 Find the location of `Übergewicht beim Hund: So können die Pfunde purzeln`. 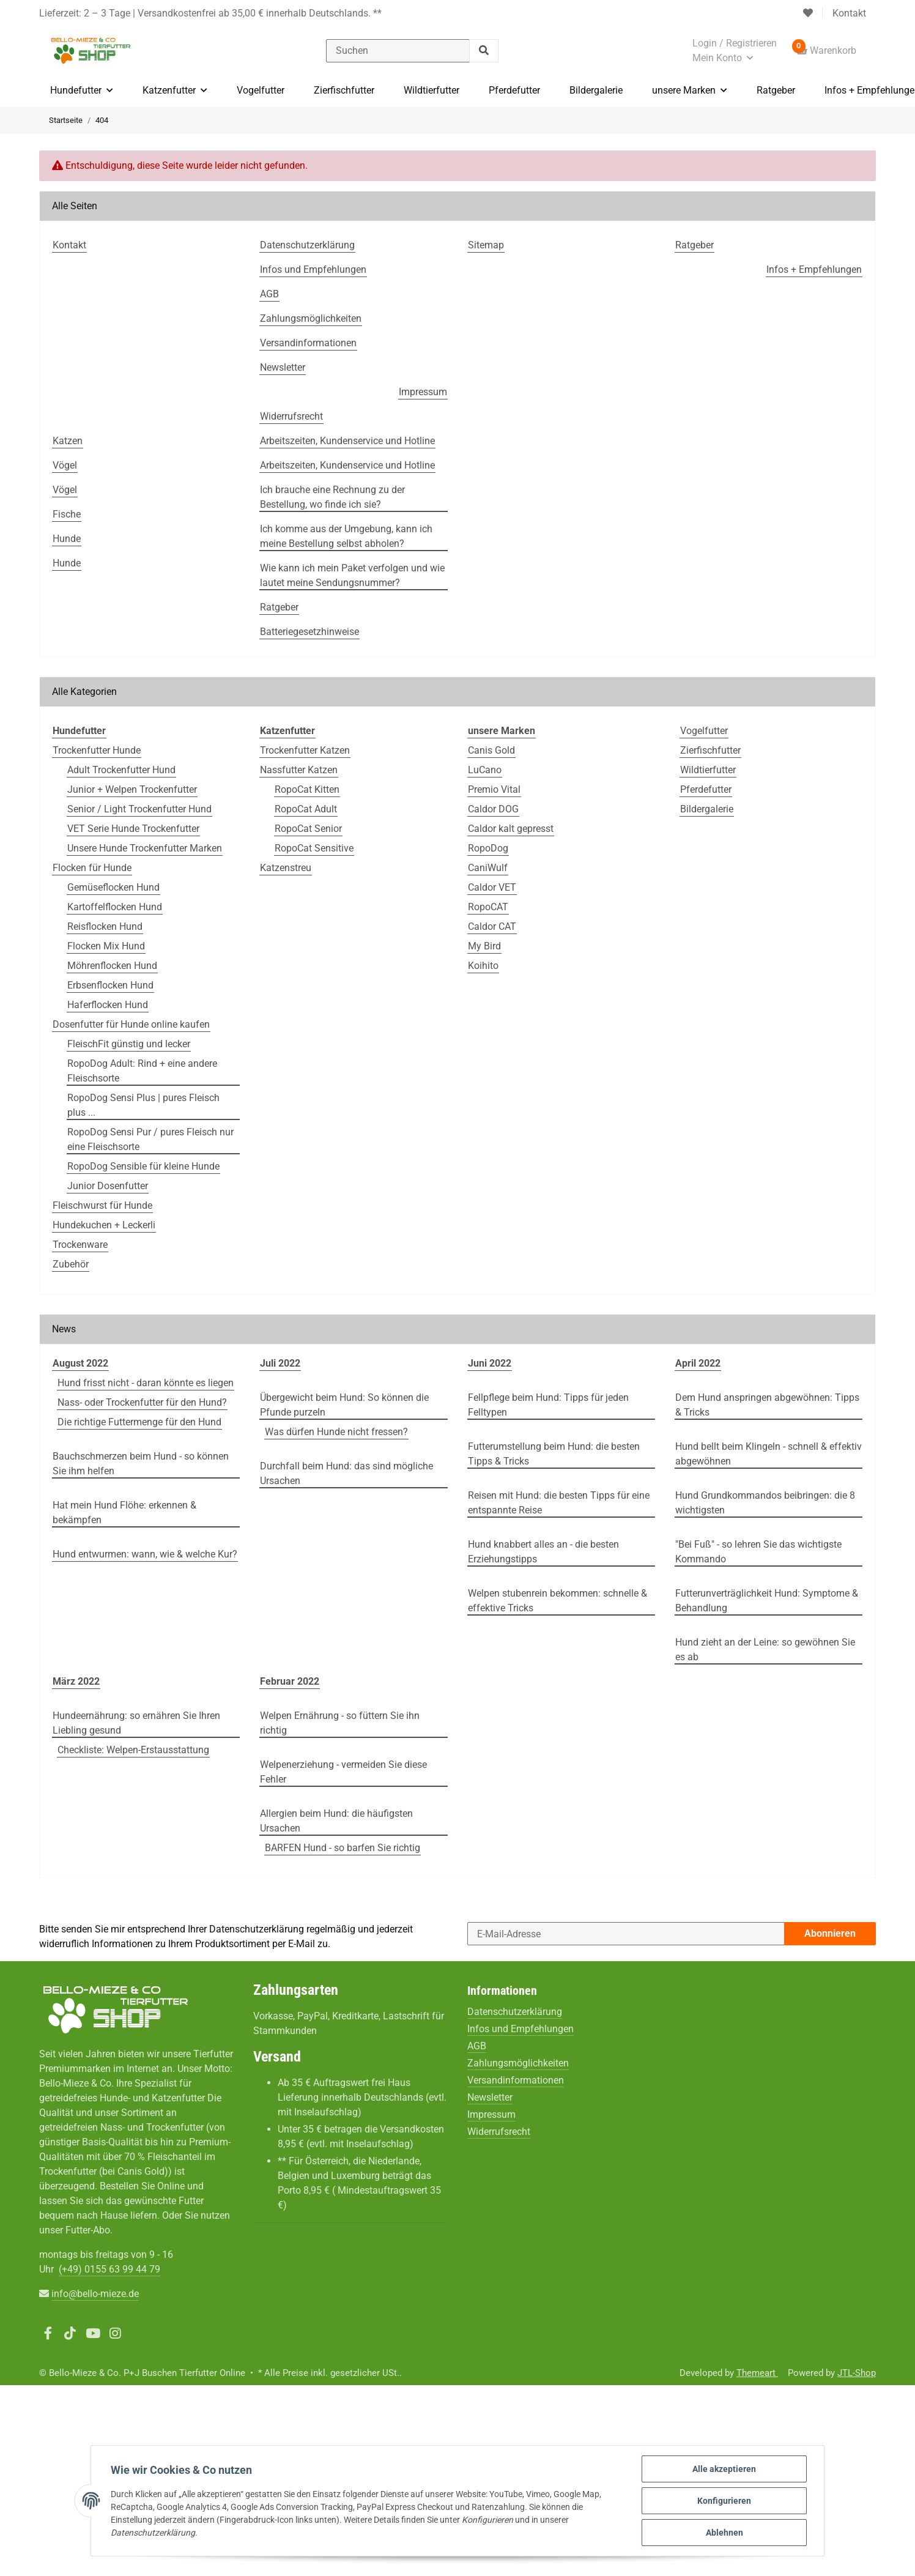

Übergewicht beim Hund: So können die Pfunde purzeln is located at coordinates (344, 1405).